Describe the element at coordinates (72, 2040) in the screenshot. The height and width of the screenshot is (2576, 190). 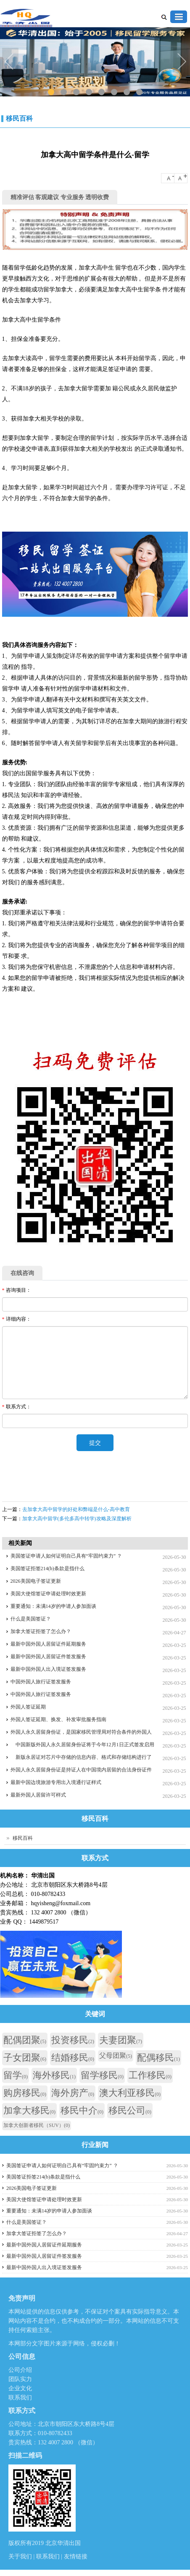
I see `投资移民` at that location.